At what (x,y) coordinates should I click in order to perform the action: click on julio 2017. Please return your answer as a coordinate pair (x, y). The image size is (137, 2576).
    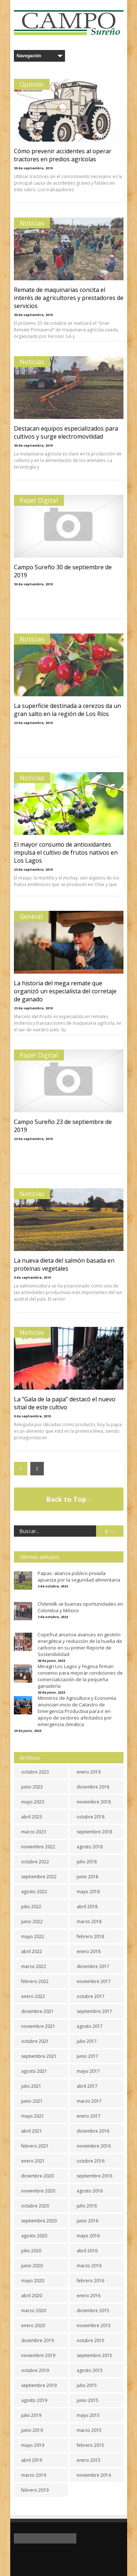
    Looking at the image, I should click on (87, 2041).